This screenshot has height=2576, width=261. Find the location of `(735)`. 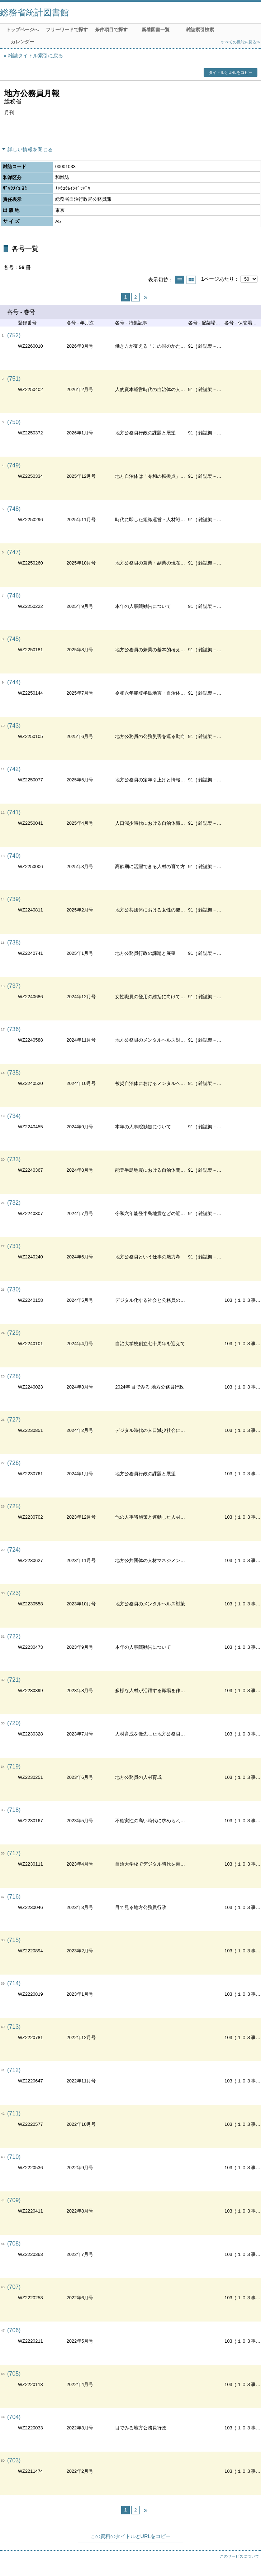

(735) is located at coordinates (13, 1073).